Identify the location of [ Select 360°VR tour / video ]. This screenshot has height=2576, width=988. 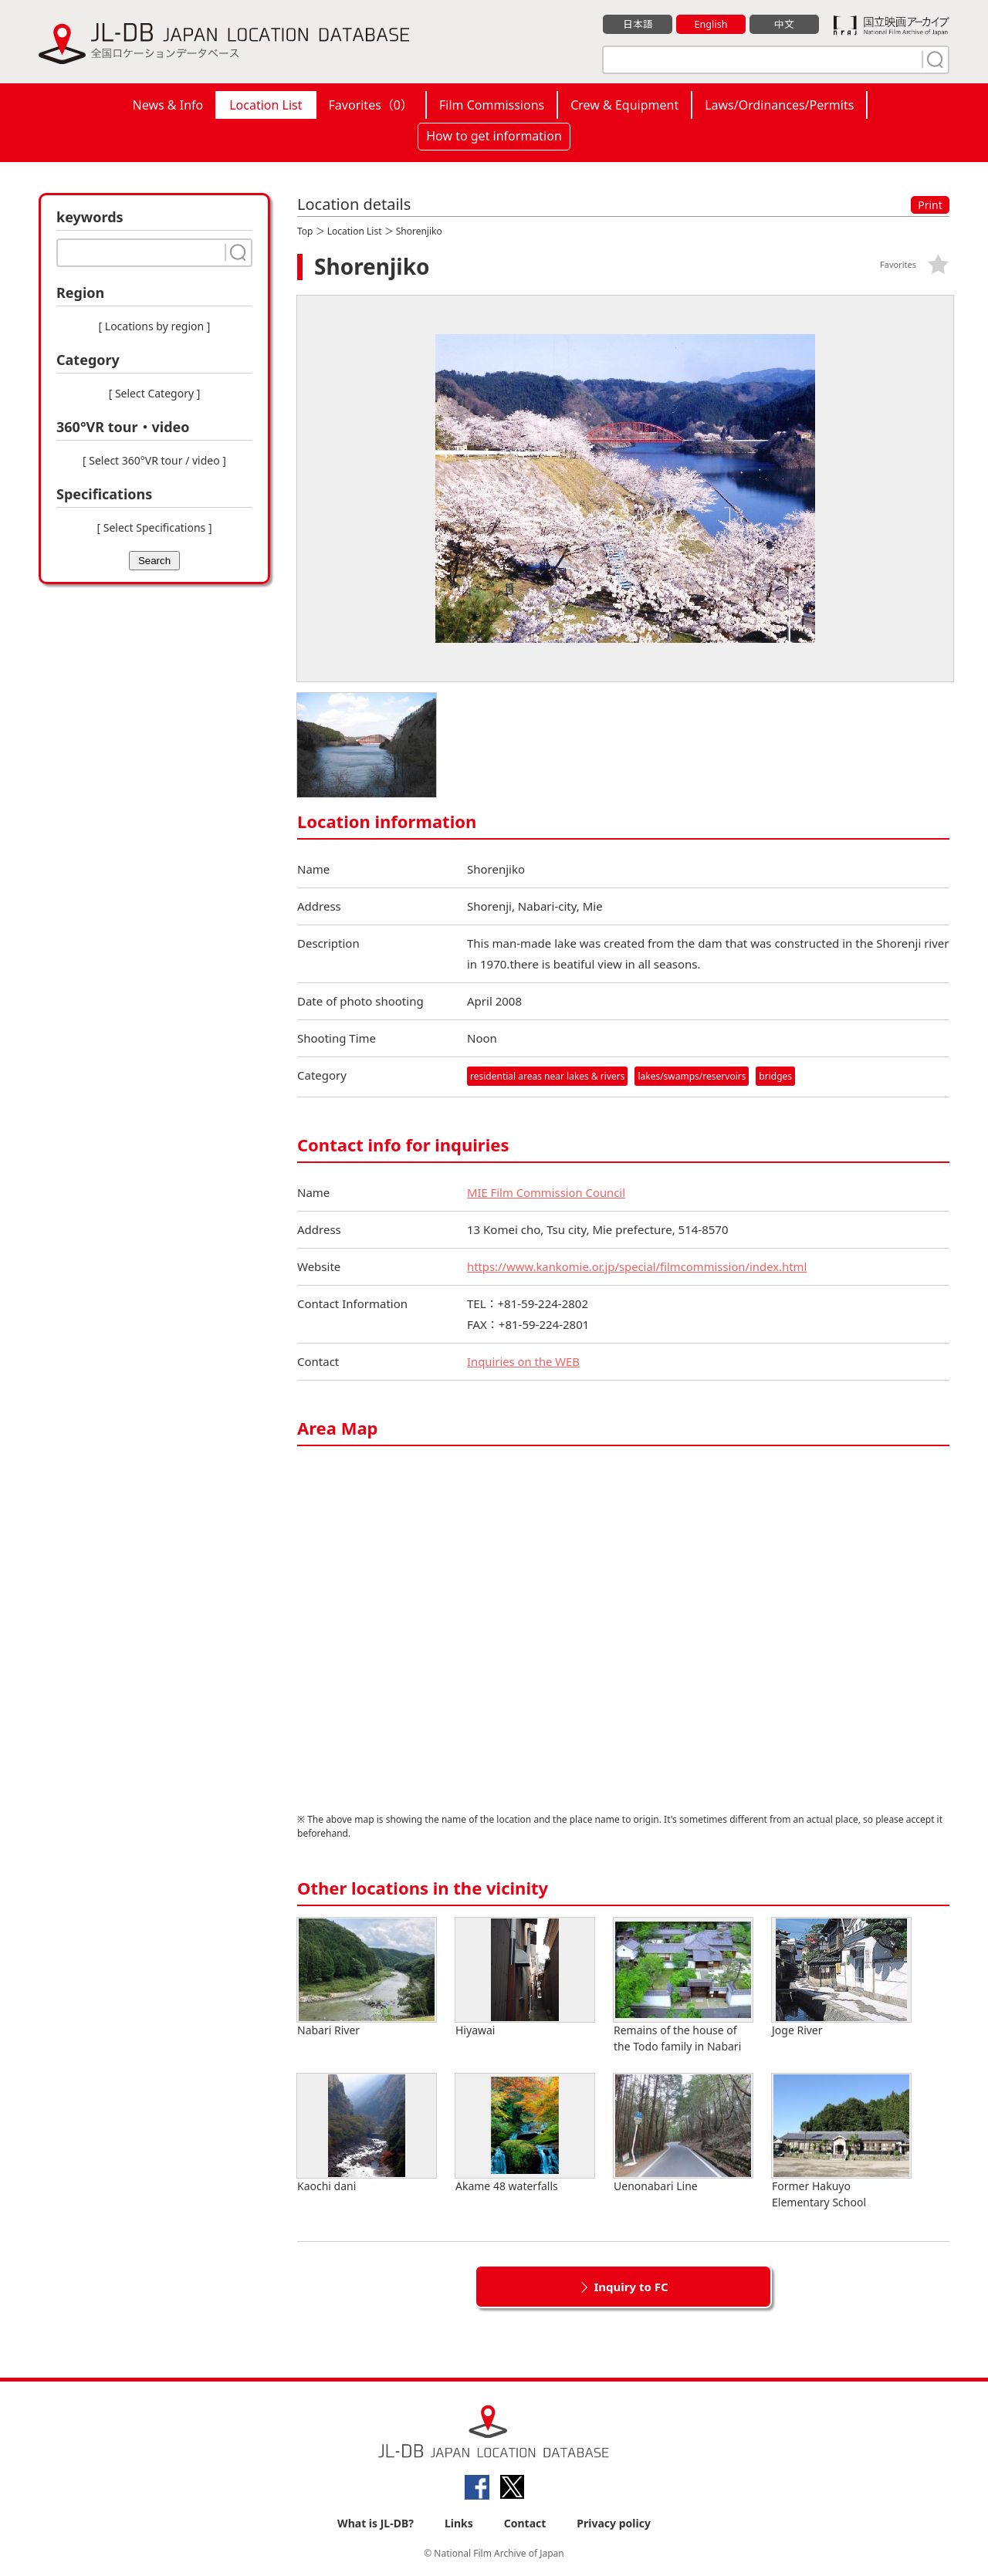
(154, 460).